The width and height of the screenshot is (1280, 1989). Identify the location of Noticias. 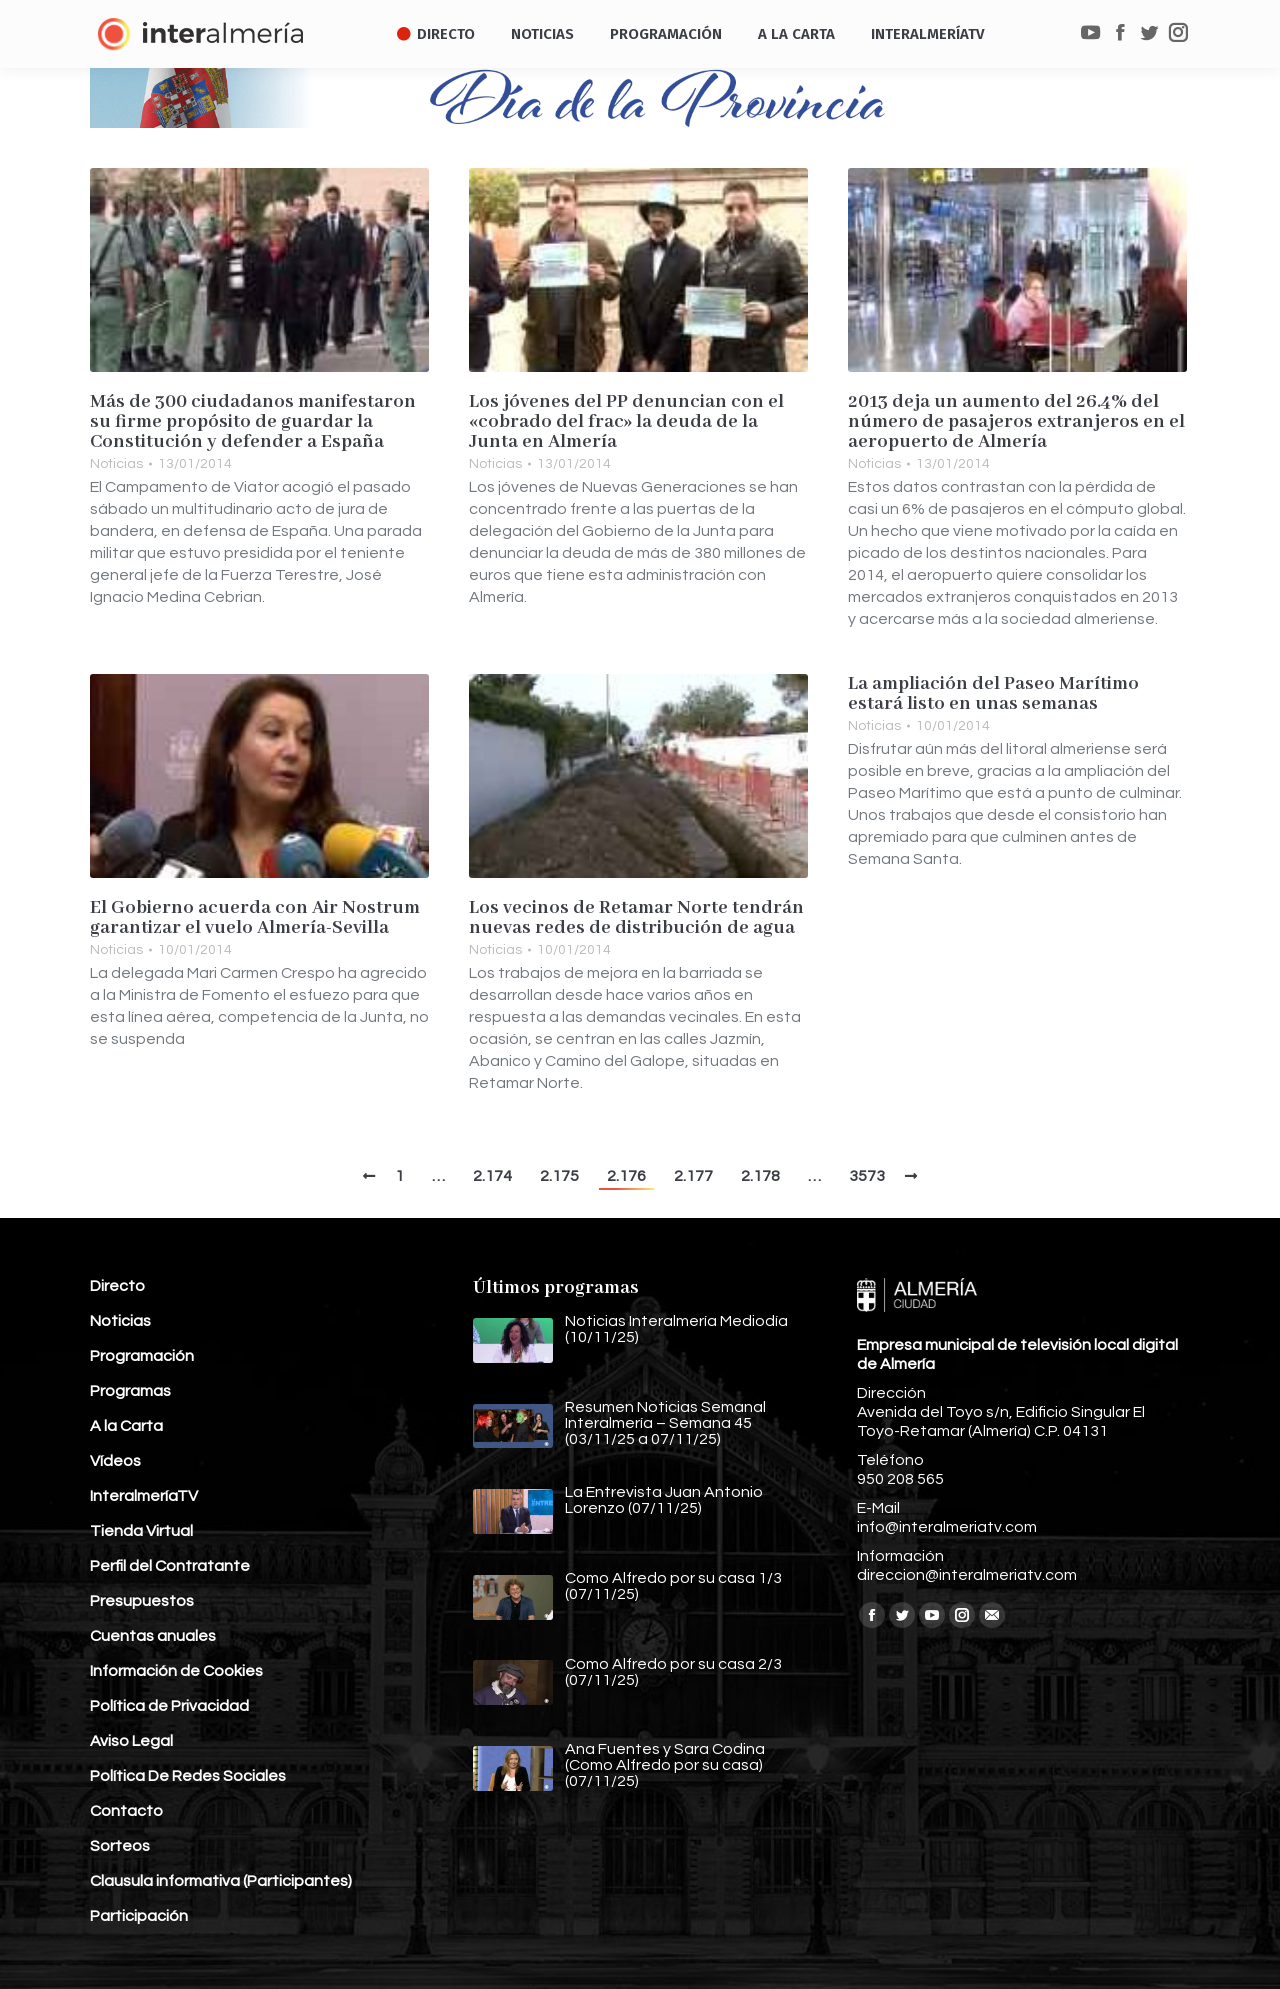
(116, 464).